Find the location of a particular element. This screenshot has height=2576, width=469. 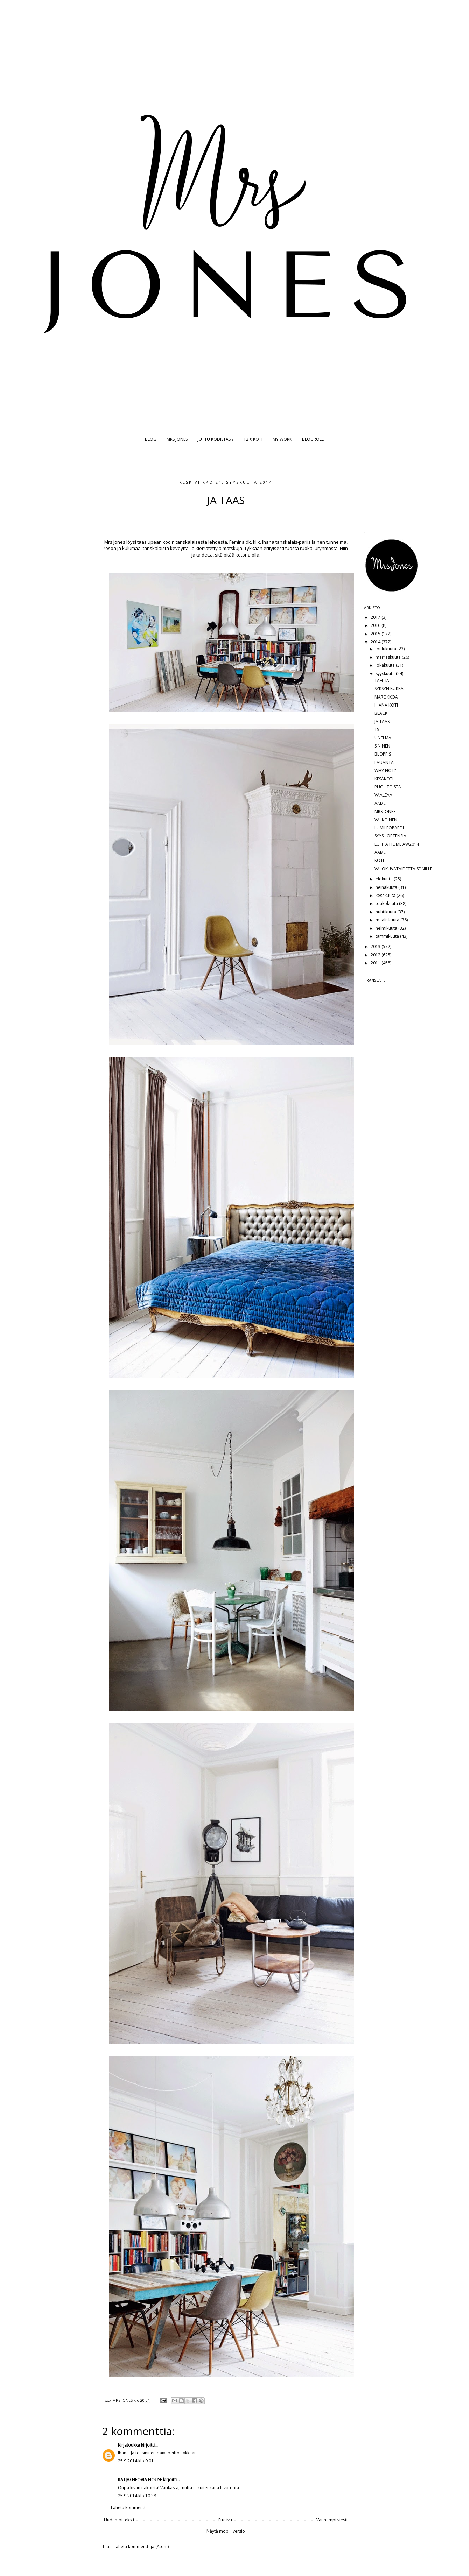

helmikuuta is located at coordinates (387, 928).